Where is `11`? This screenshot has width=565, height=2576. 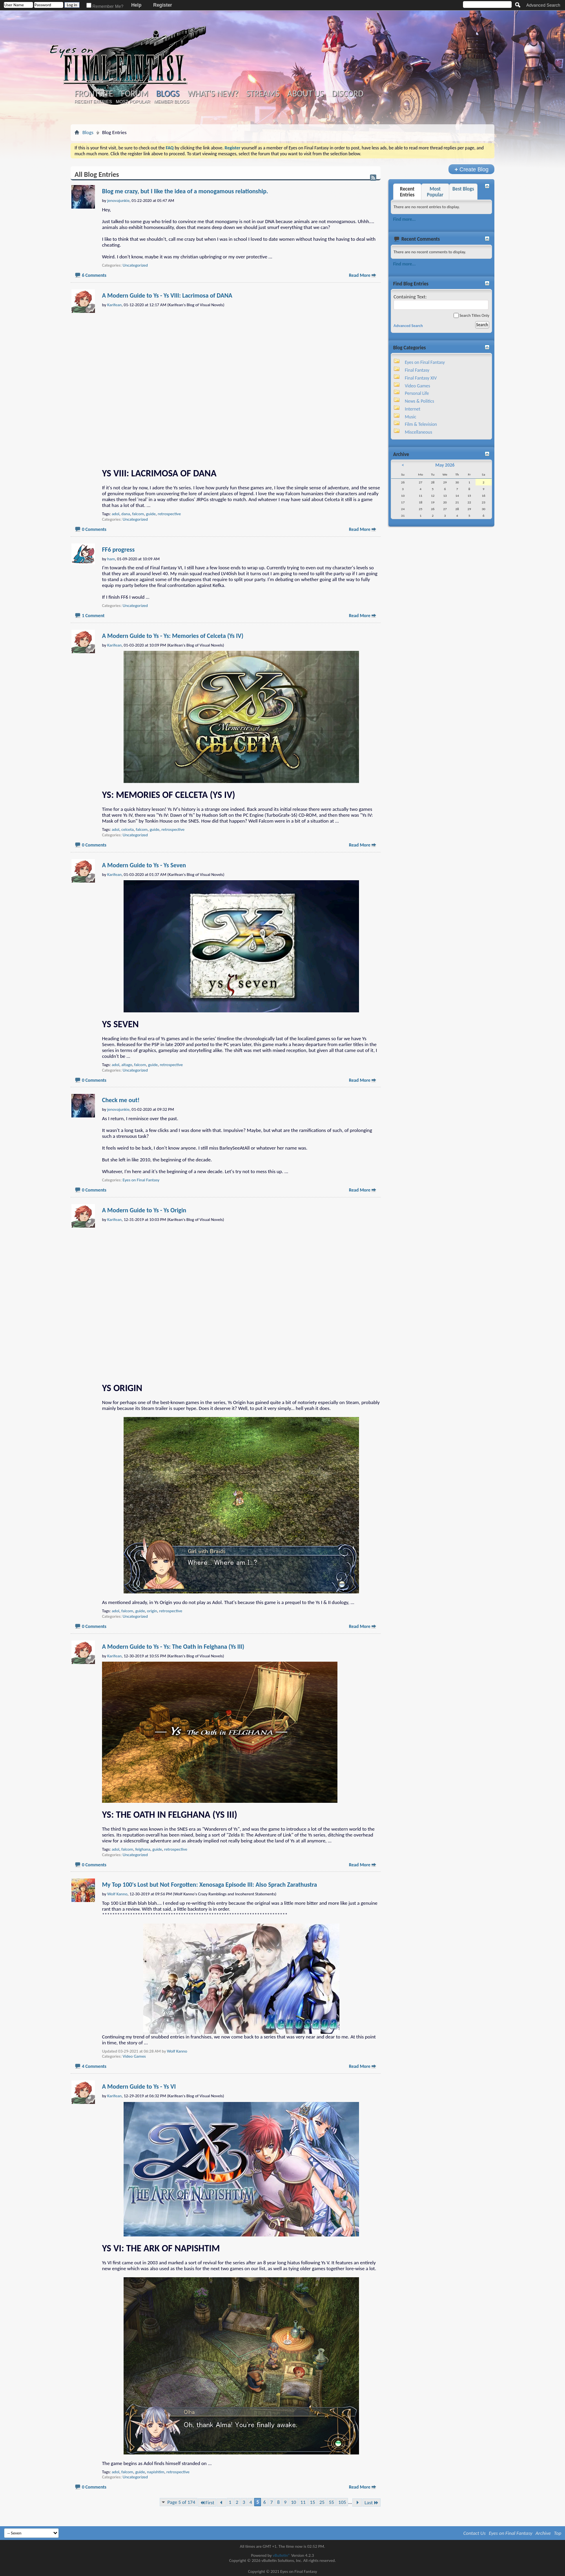
11 is located at coordinates (303, 2502).